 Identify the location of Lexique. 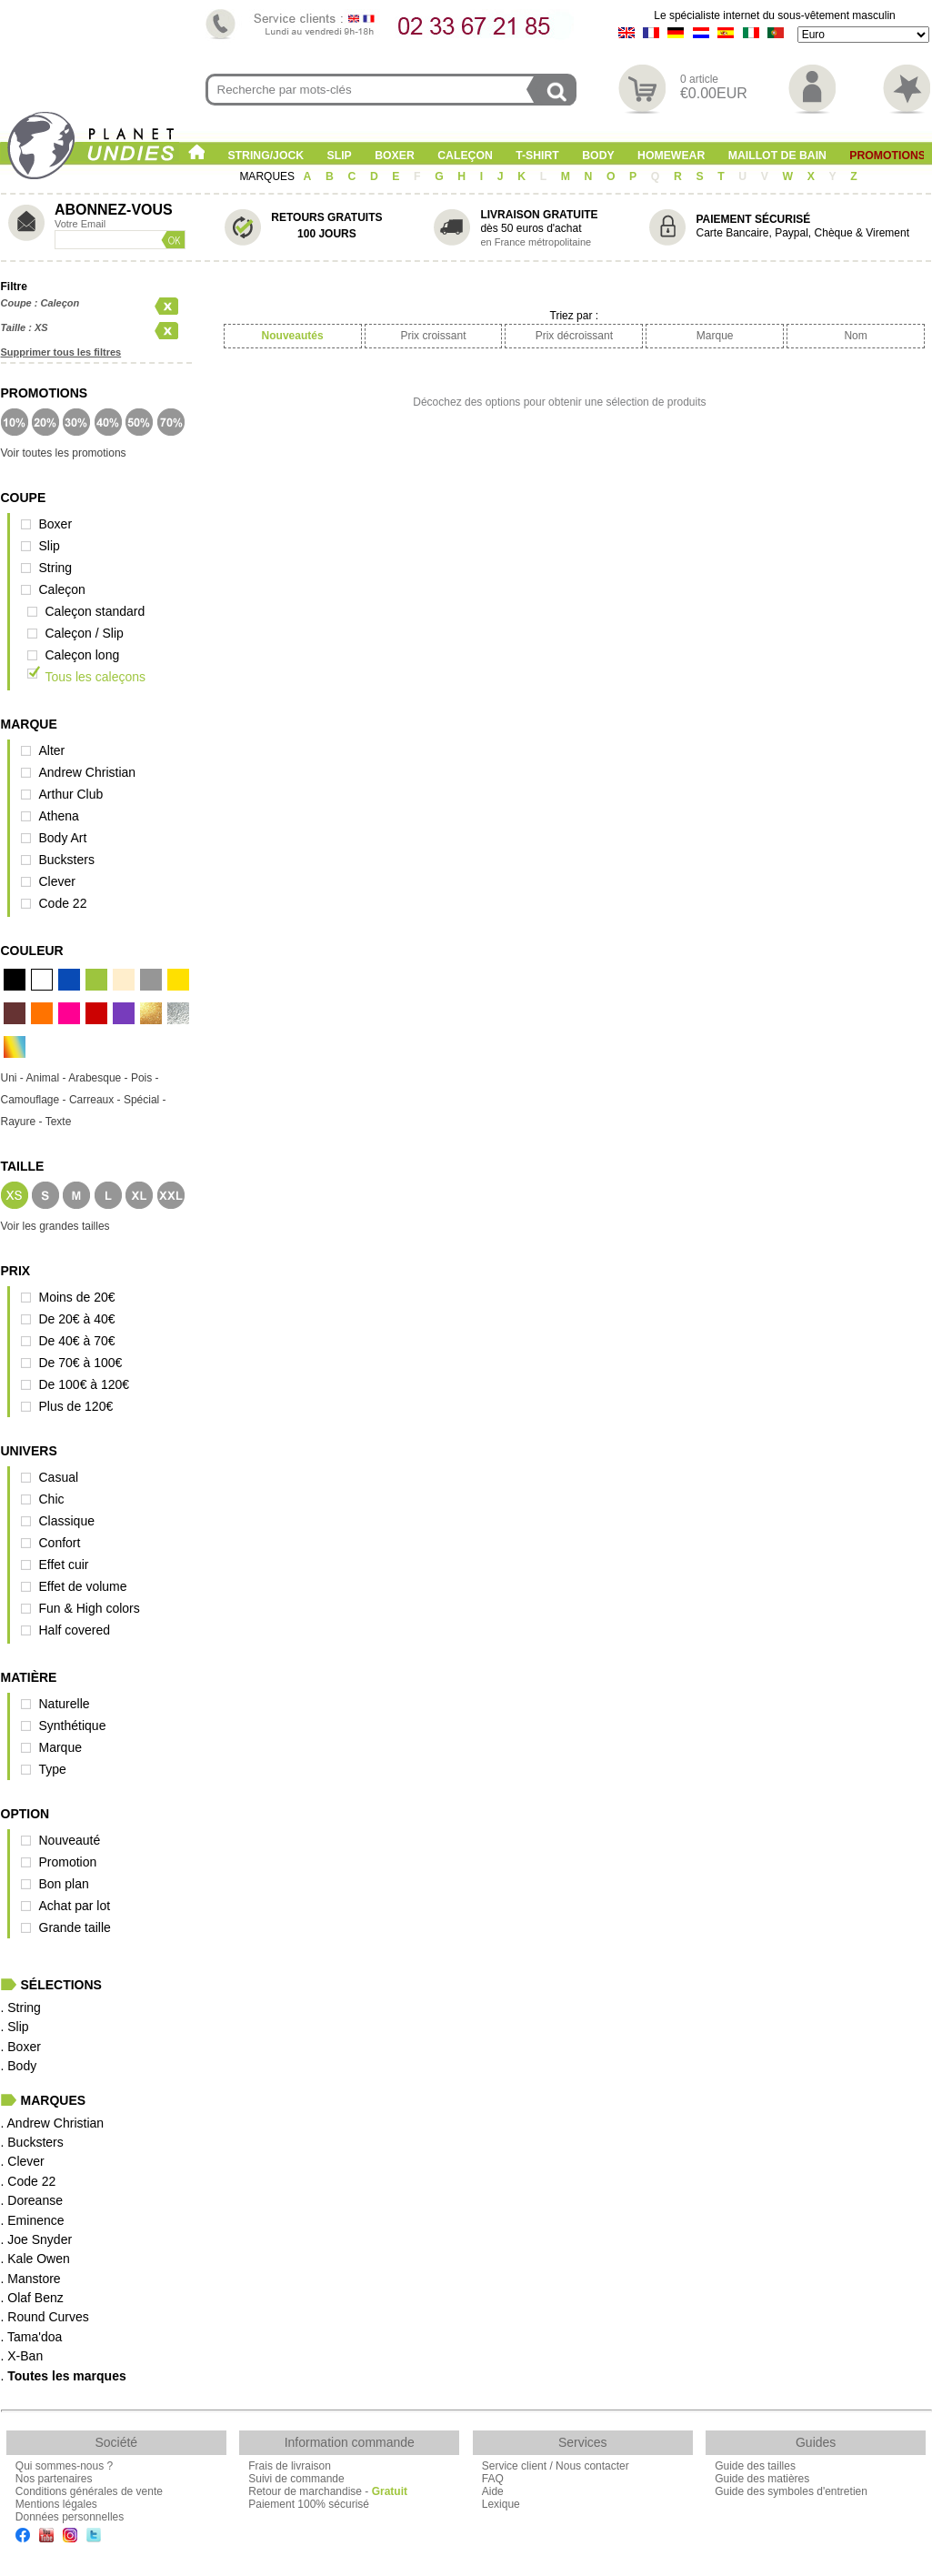
(501, 2504).